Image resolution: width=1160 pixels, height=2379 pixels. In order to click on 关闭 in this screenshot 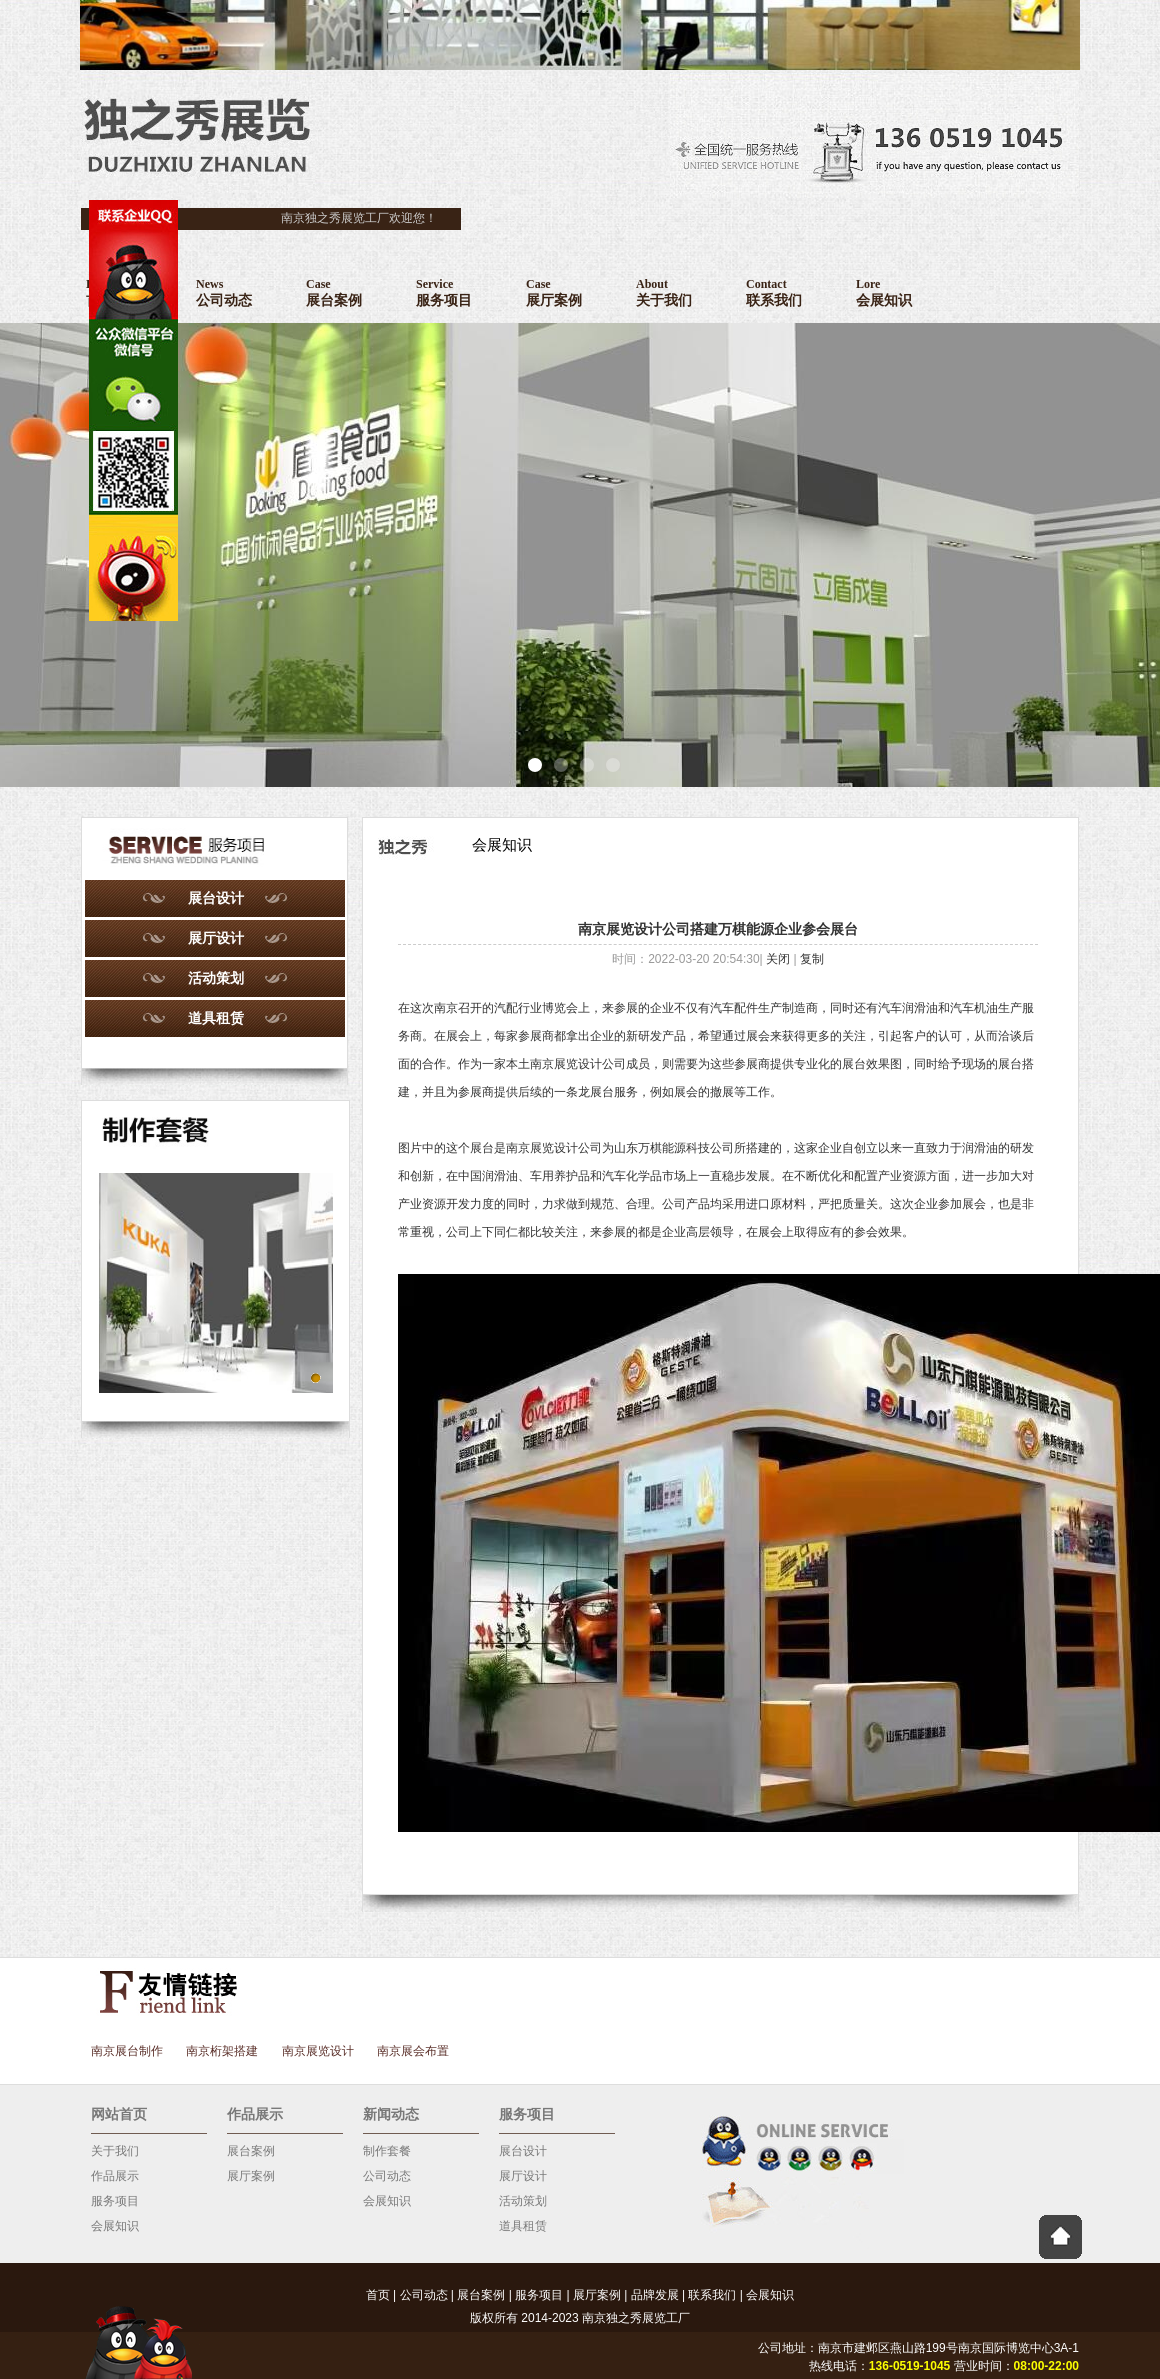, I will do `click(778, 959)`.